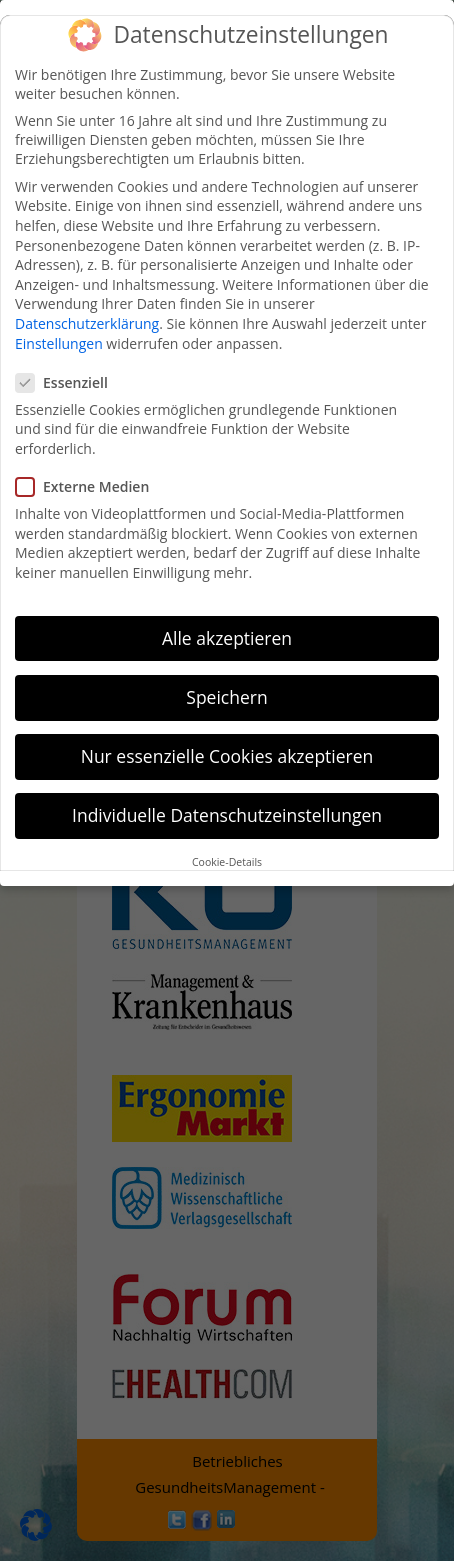  I want to click on Essenziell, so click(70, 381).